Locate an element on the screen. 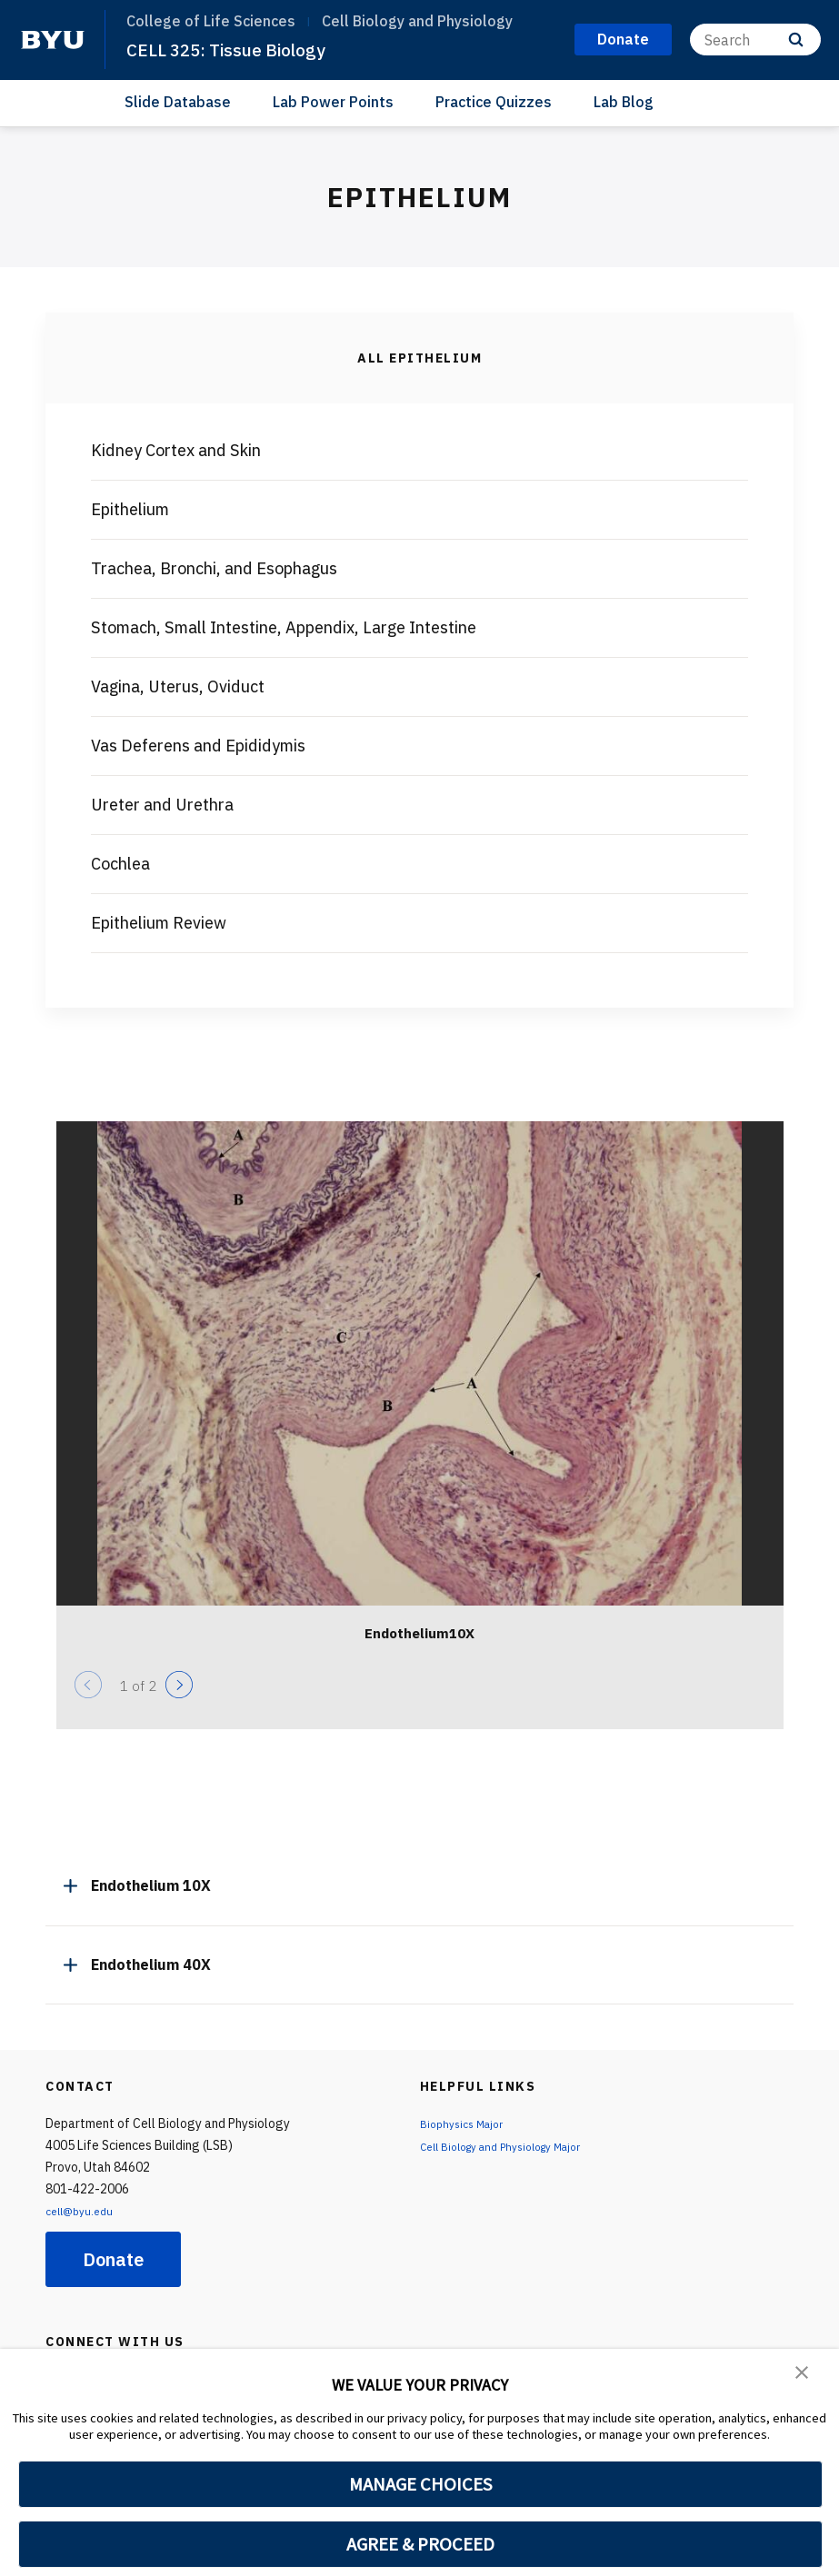  AGREE & PROCEED [button] is located at coordinates (420, 2544).